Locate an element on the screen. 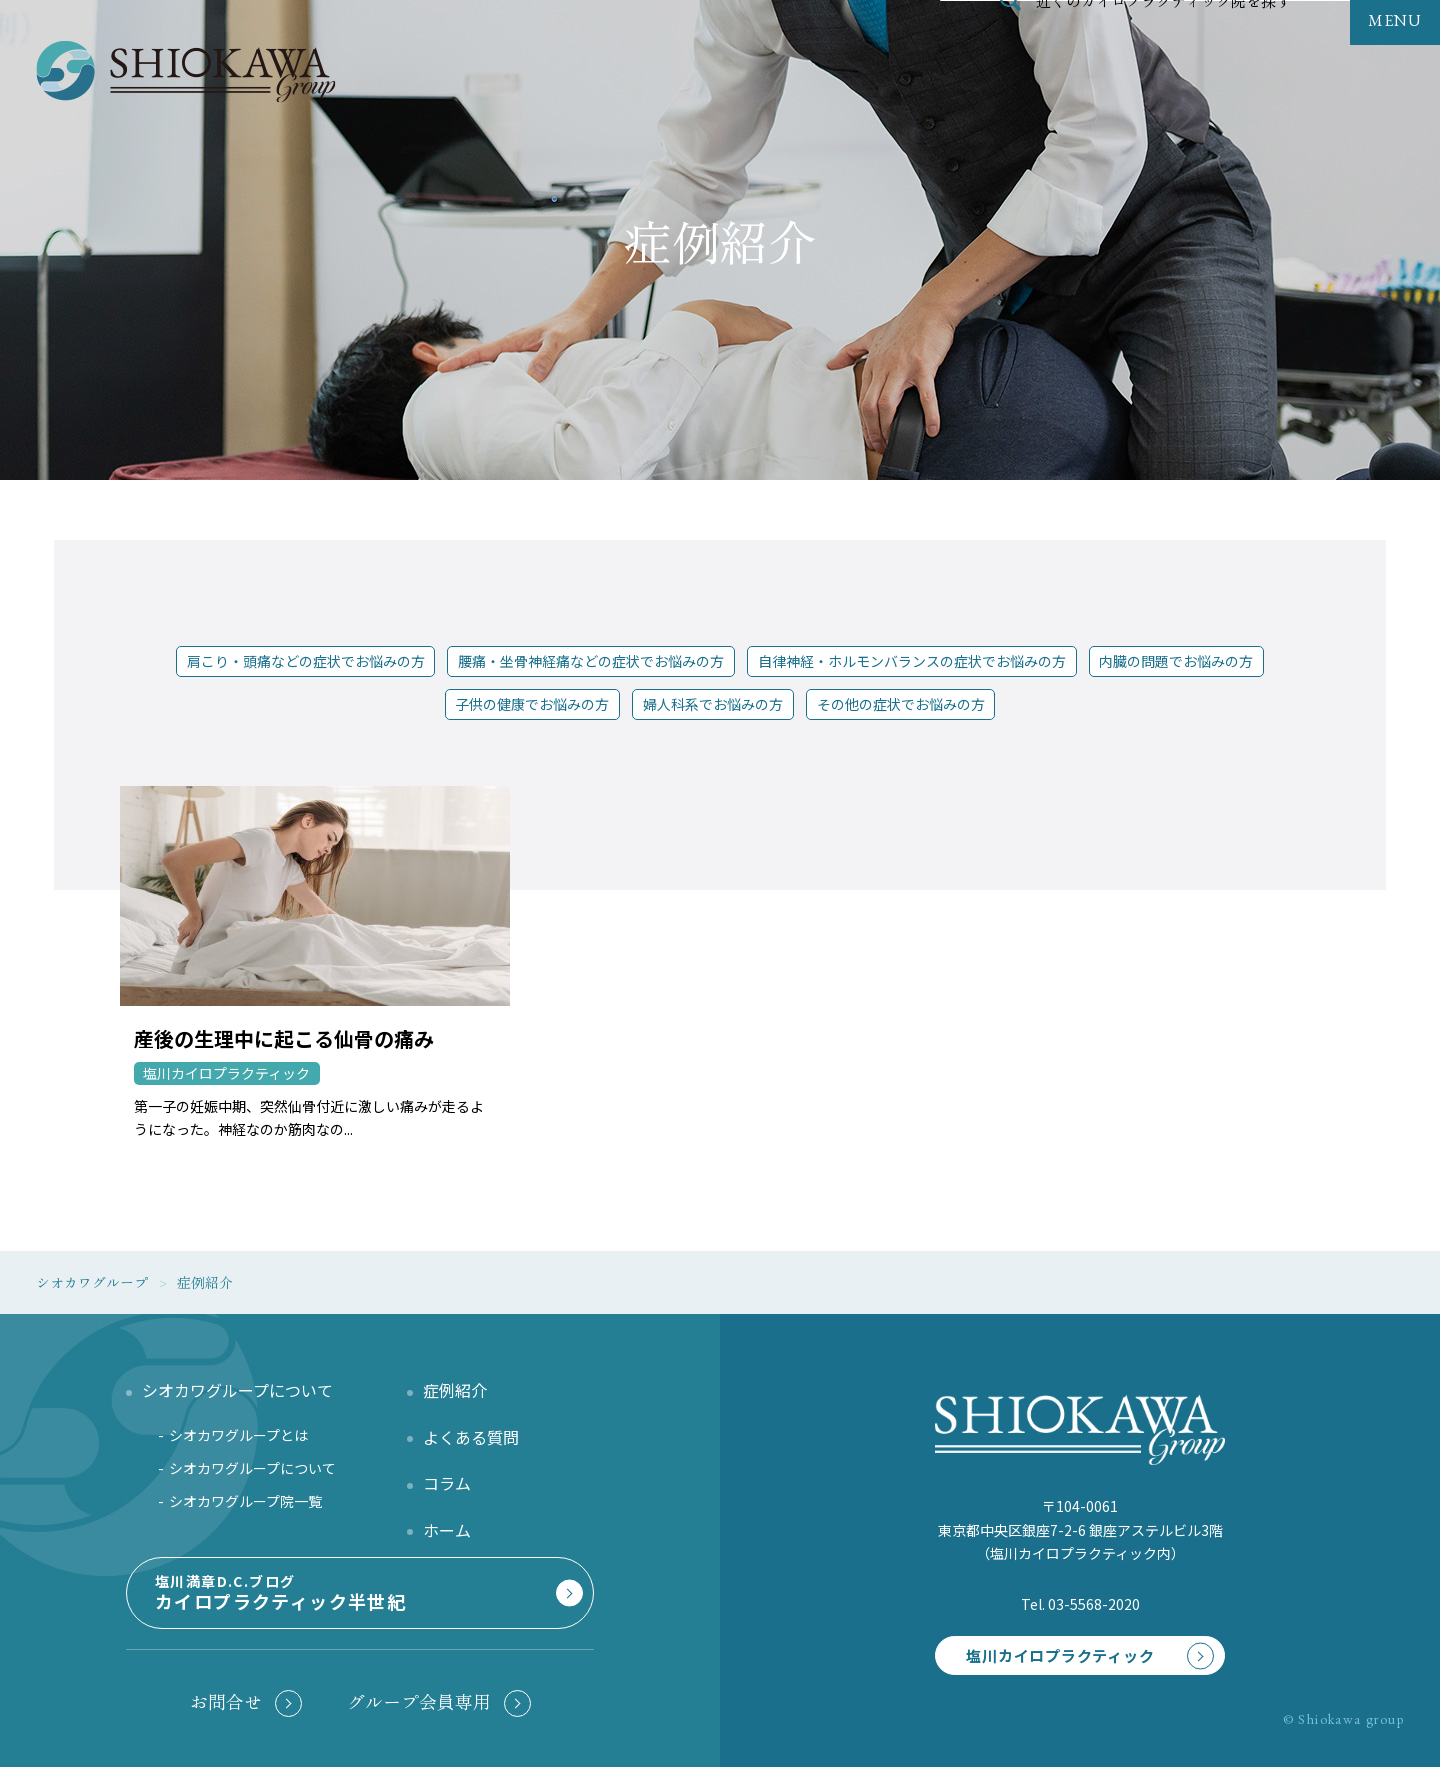 The image size is (1440, 1788). シオカワグループ院一覧 is located at coordinates (245, 1508).